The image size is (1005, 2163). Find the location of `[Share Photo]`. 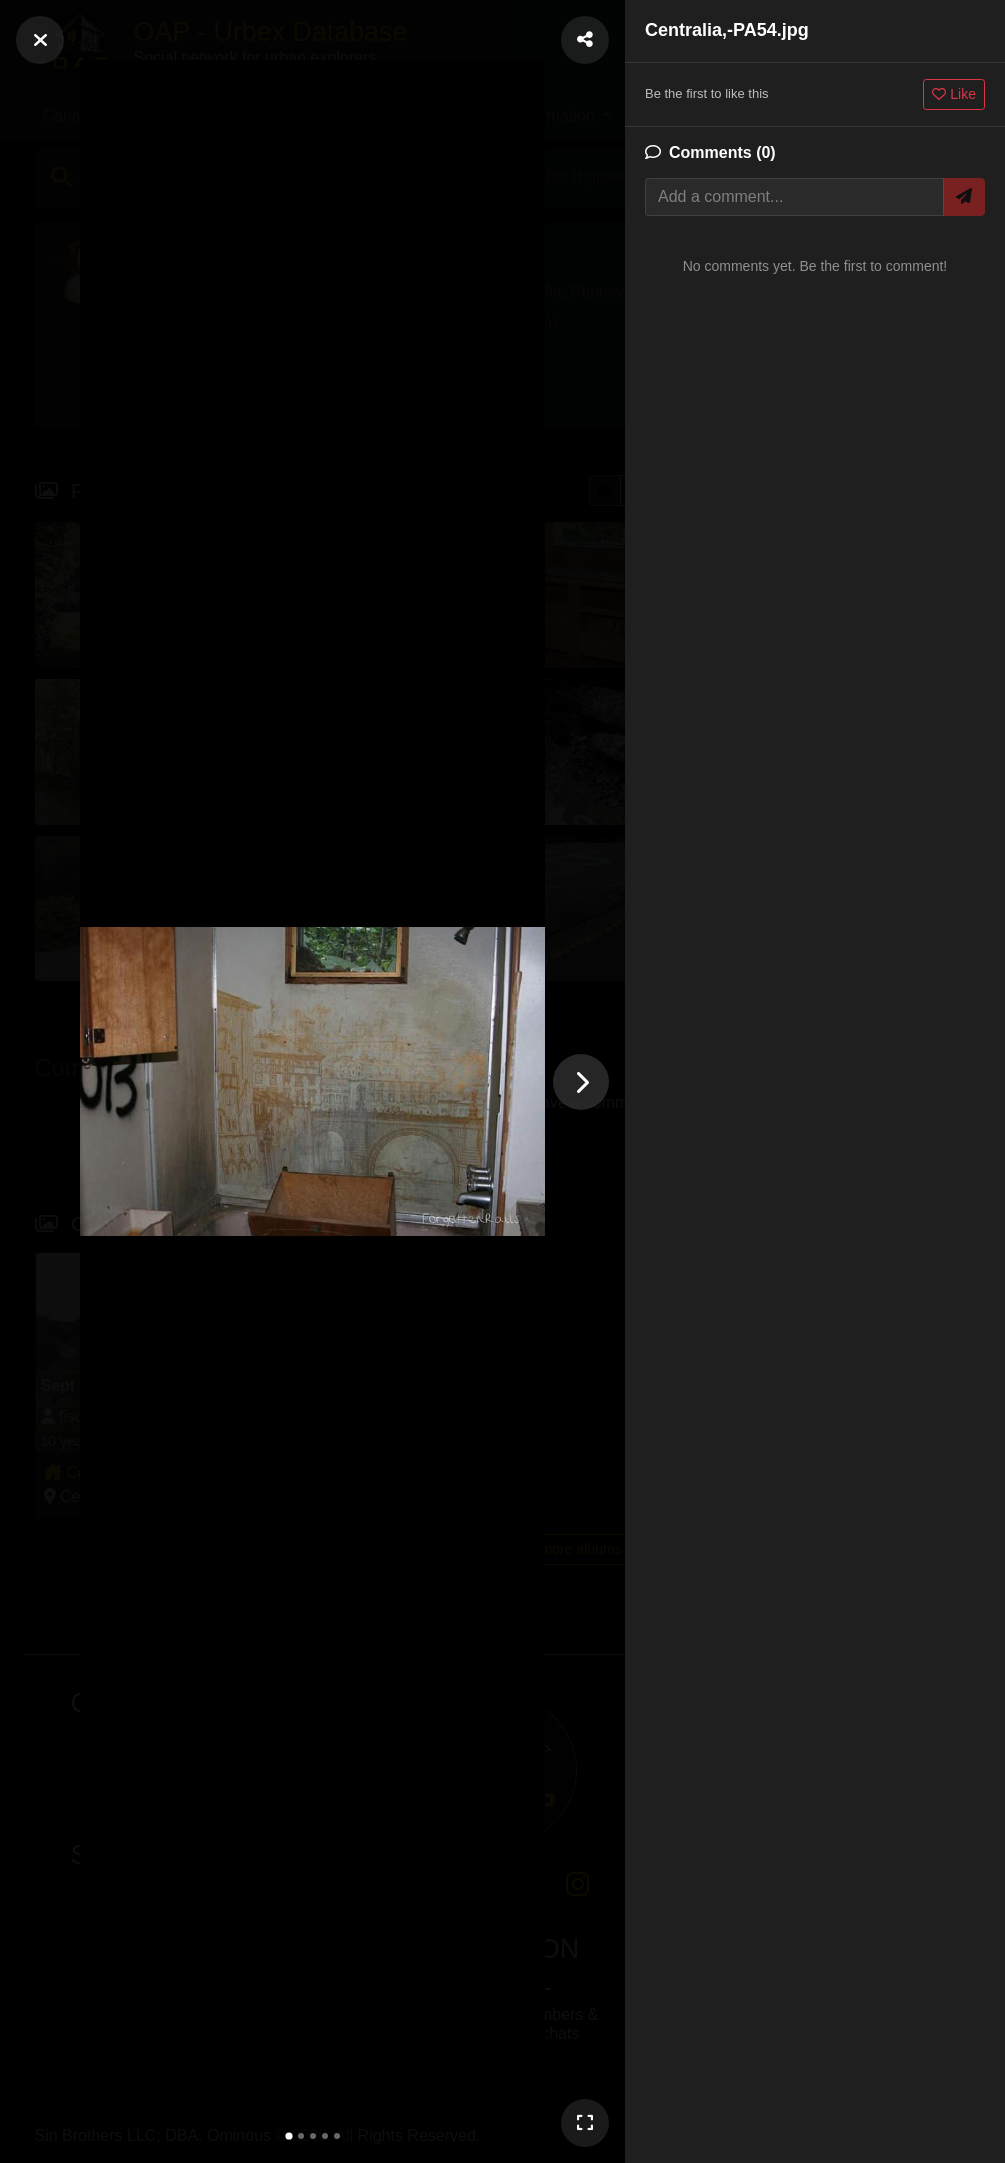

[Share Photo] is located at coordinates (585, 40).